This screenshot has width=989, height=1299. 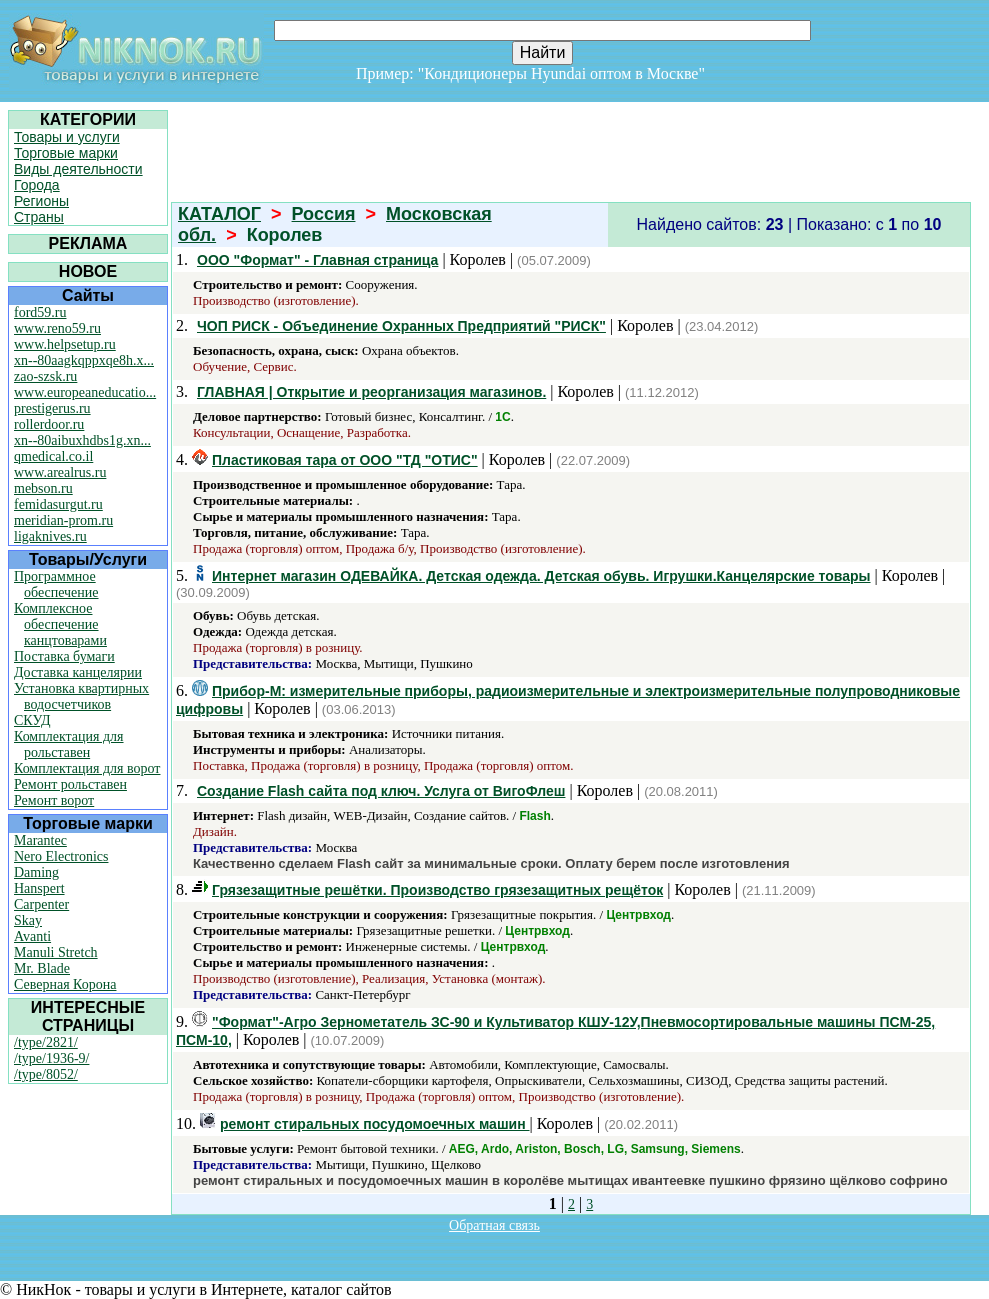 What do you see at coordinates (81, 696) in the screenshot?
I see `Установка квартирных водосчетчиков` at bounding box center [81, 696].